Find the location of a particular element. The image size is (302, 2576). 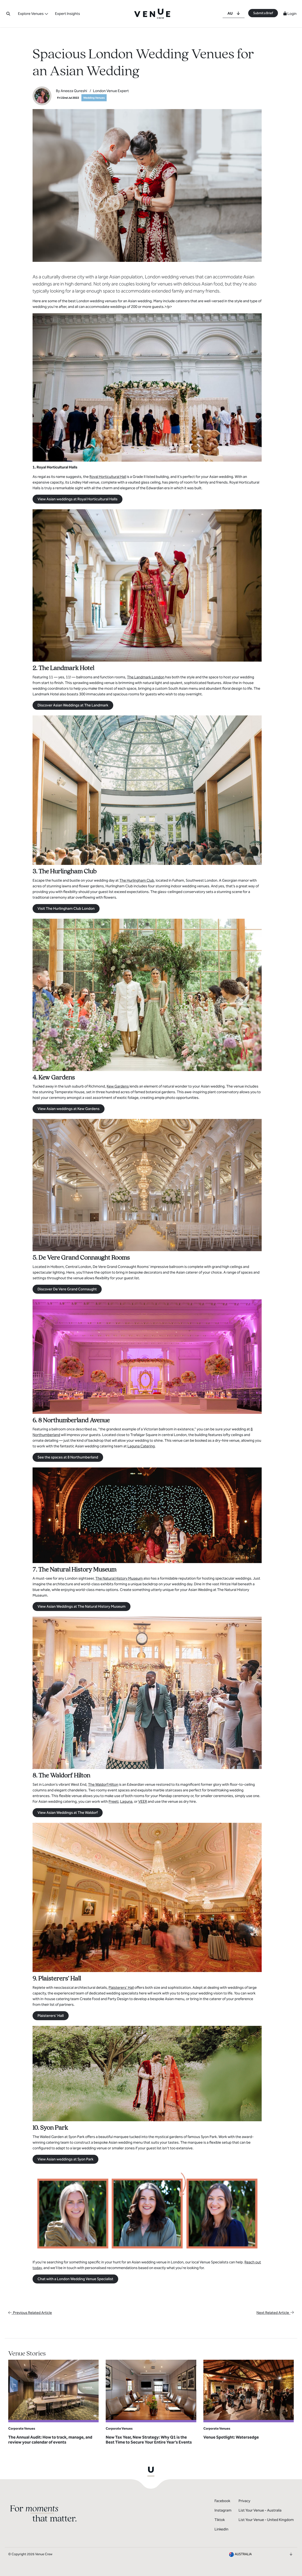

Login is located at coordinates (290, 13).